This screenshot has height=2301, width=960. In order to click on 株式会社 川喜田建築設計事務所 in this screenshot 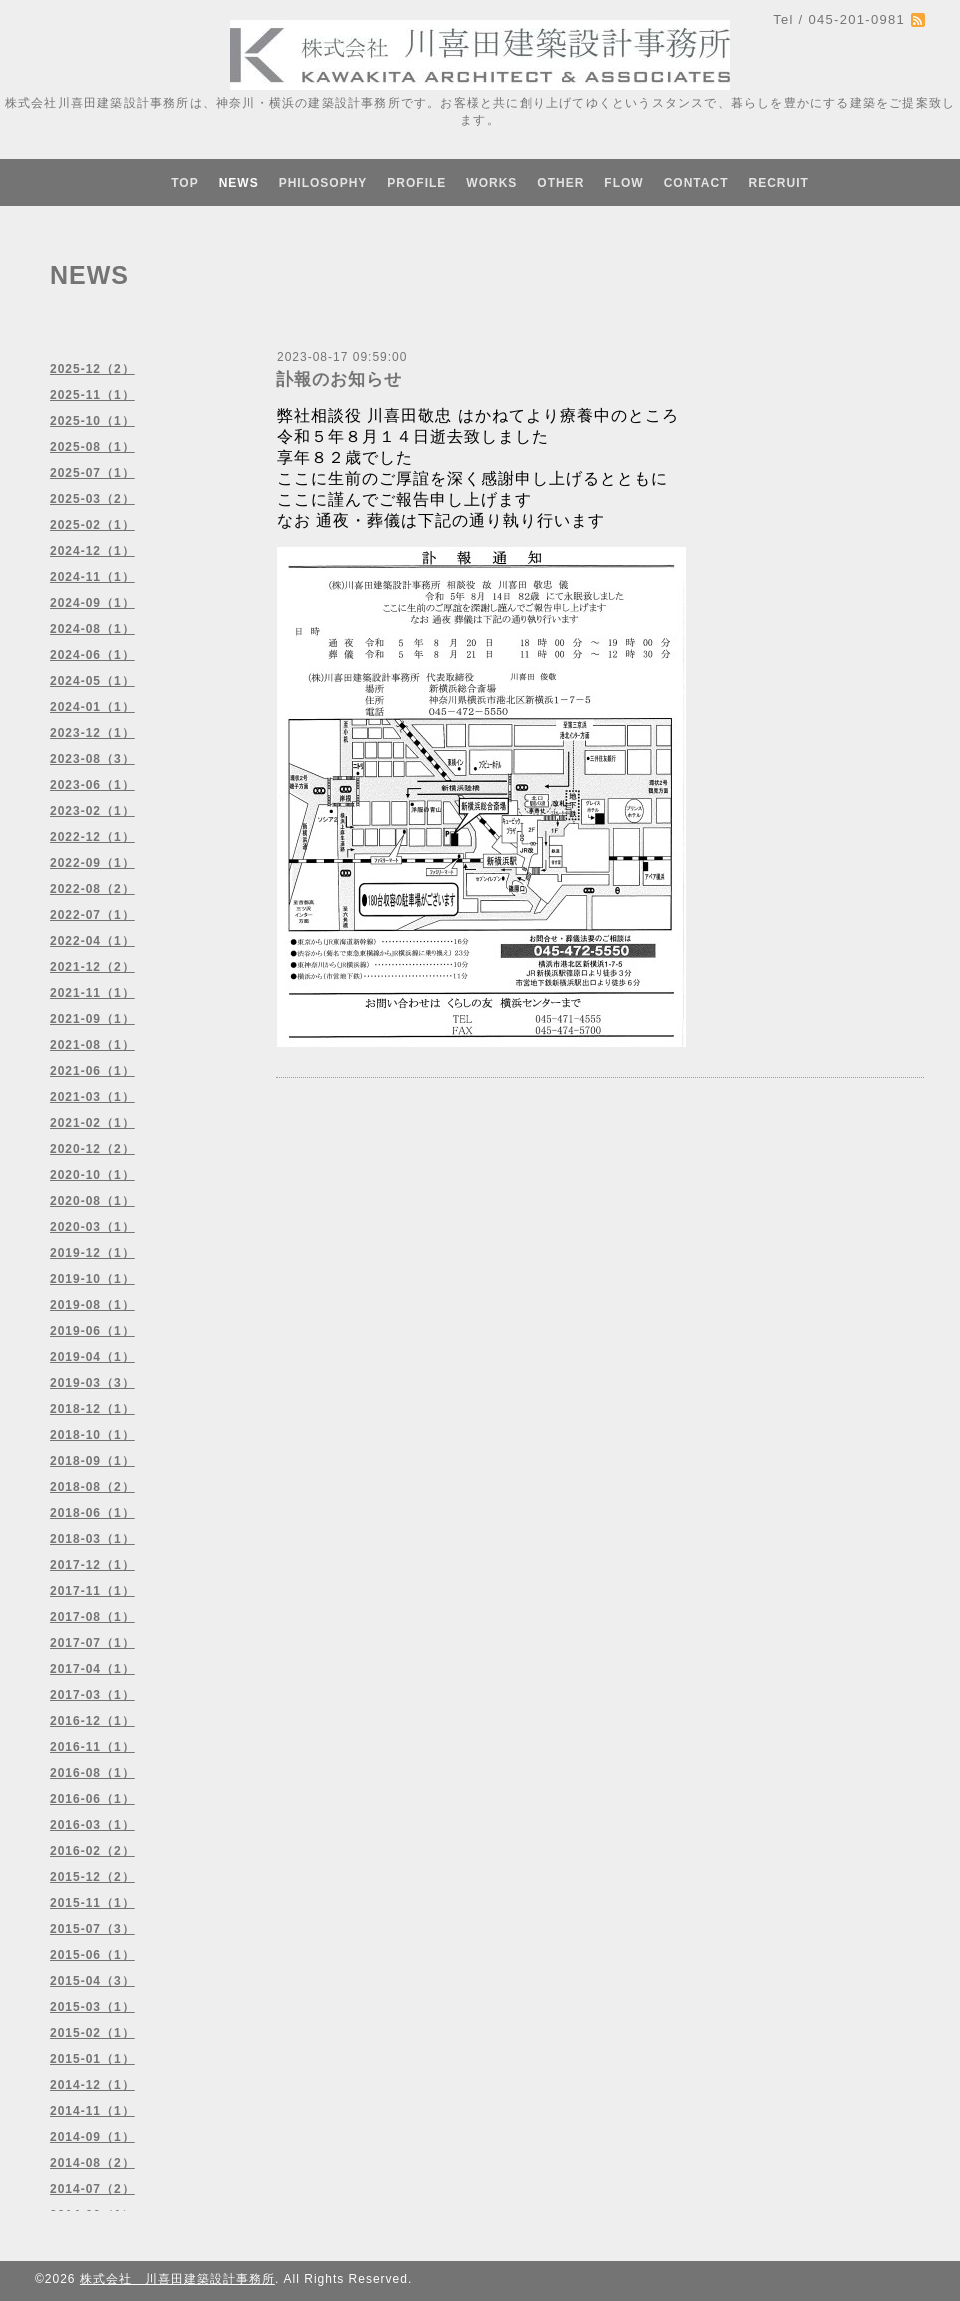, I will do `click(177, 2279)`.